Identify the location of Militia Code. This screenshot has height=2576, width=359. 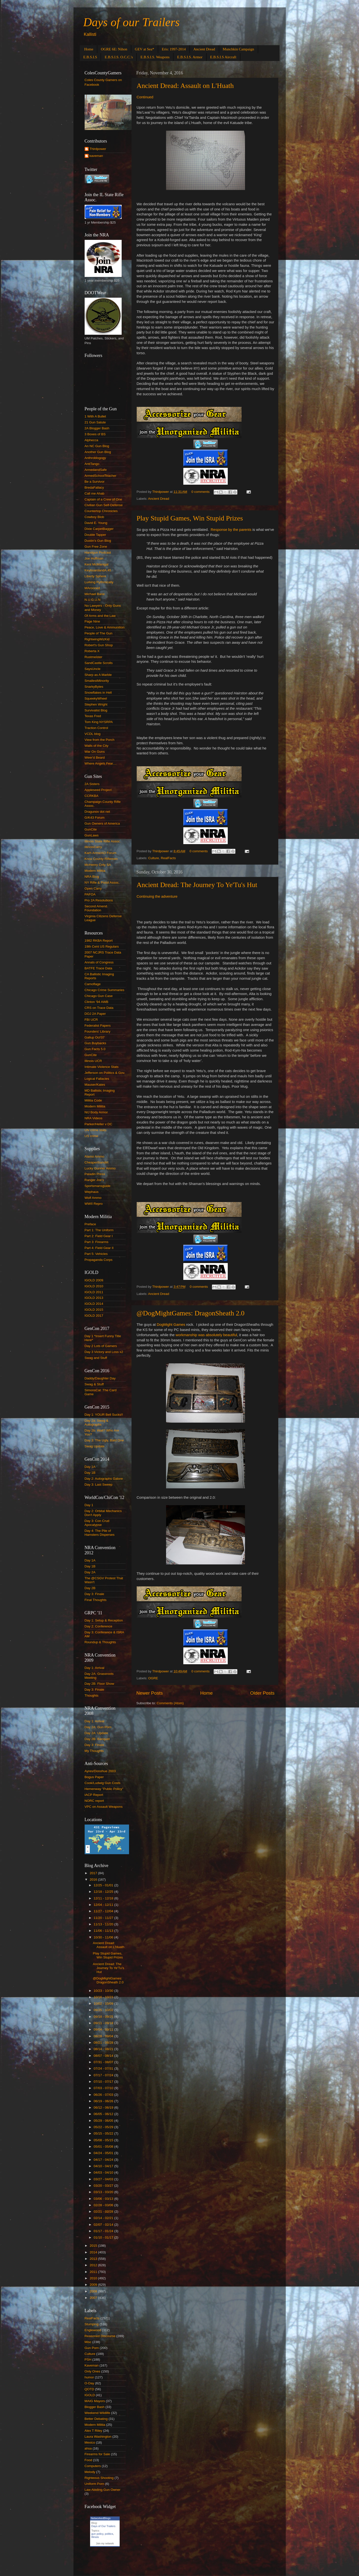
(93, 1100).